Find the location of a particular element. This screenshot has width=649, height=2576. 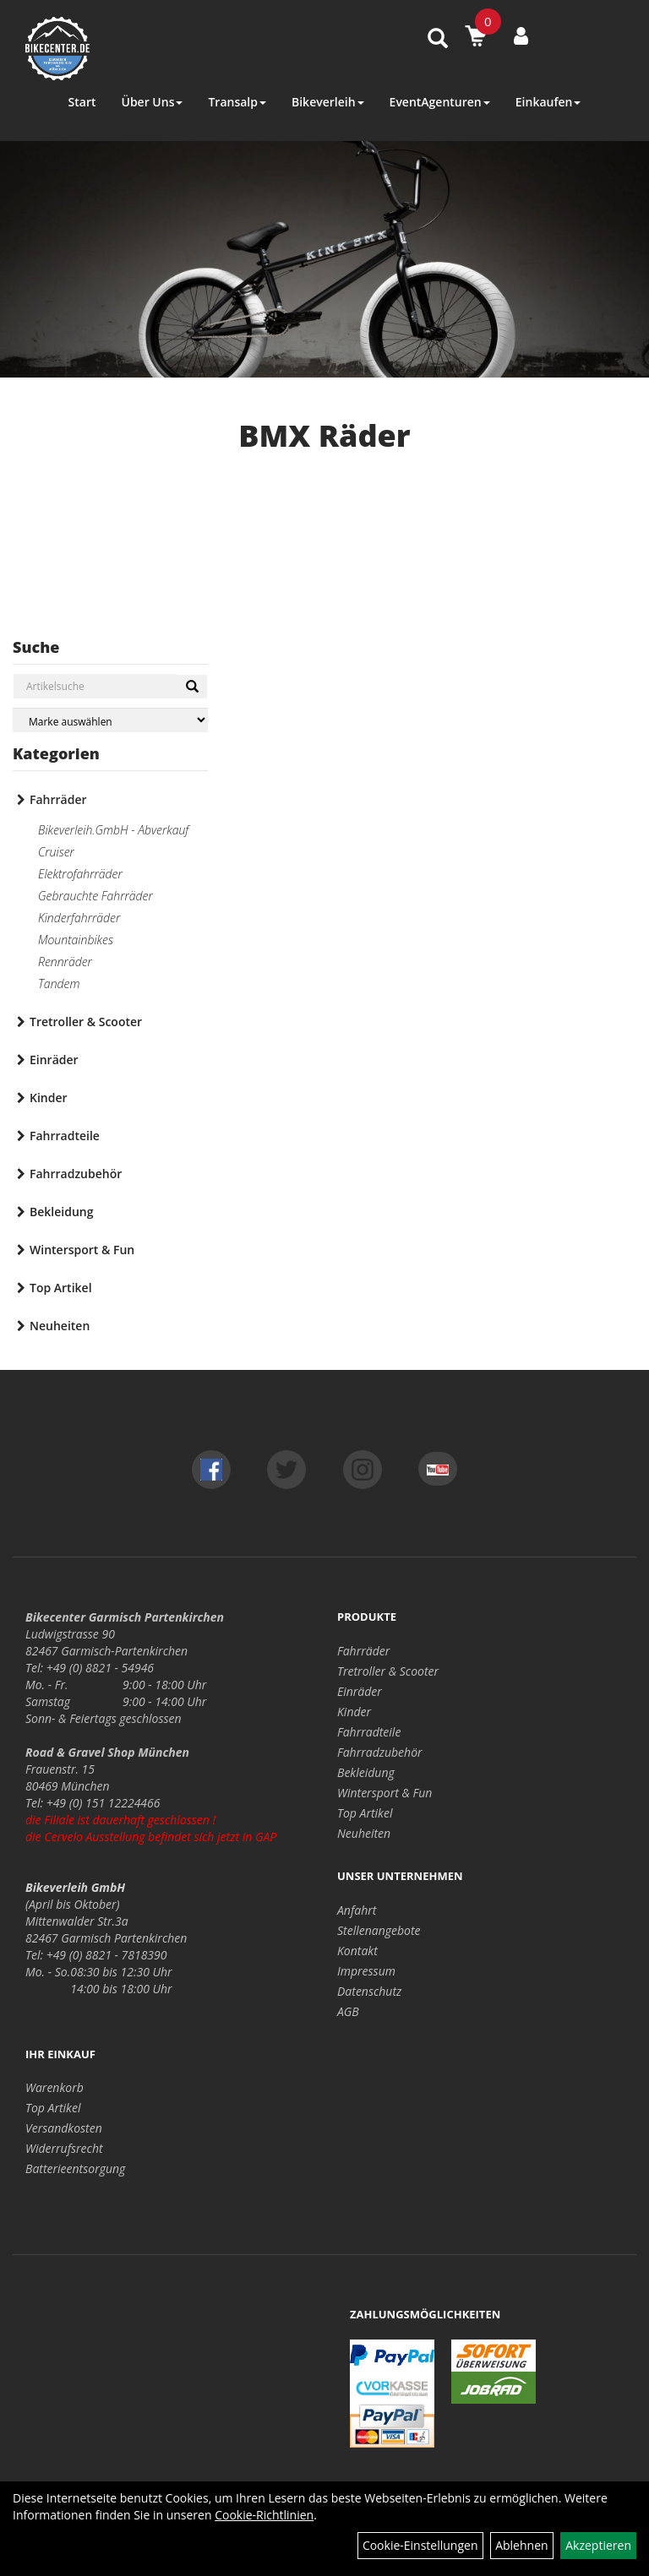

Cookie-Einstellungen is located at coordinates (420, 2545).